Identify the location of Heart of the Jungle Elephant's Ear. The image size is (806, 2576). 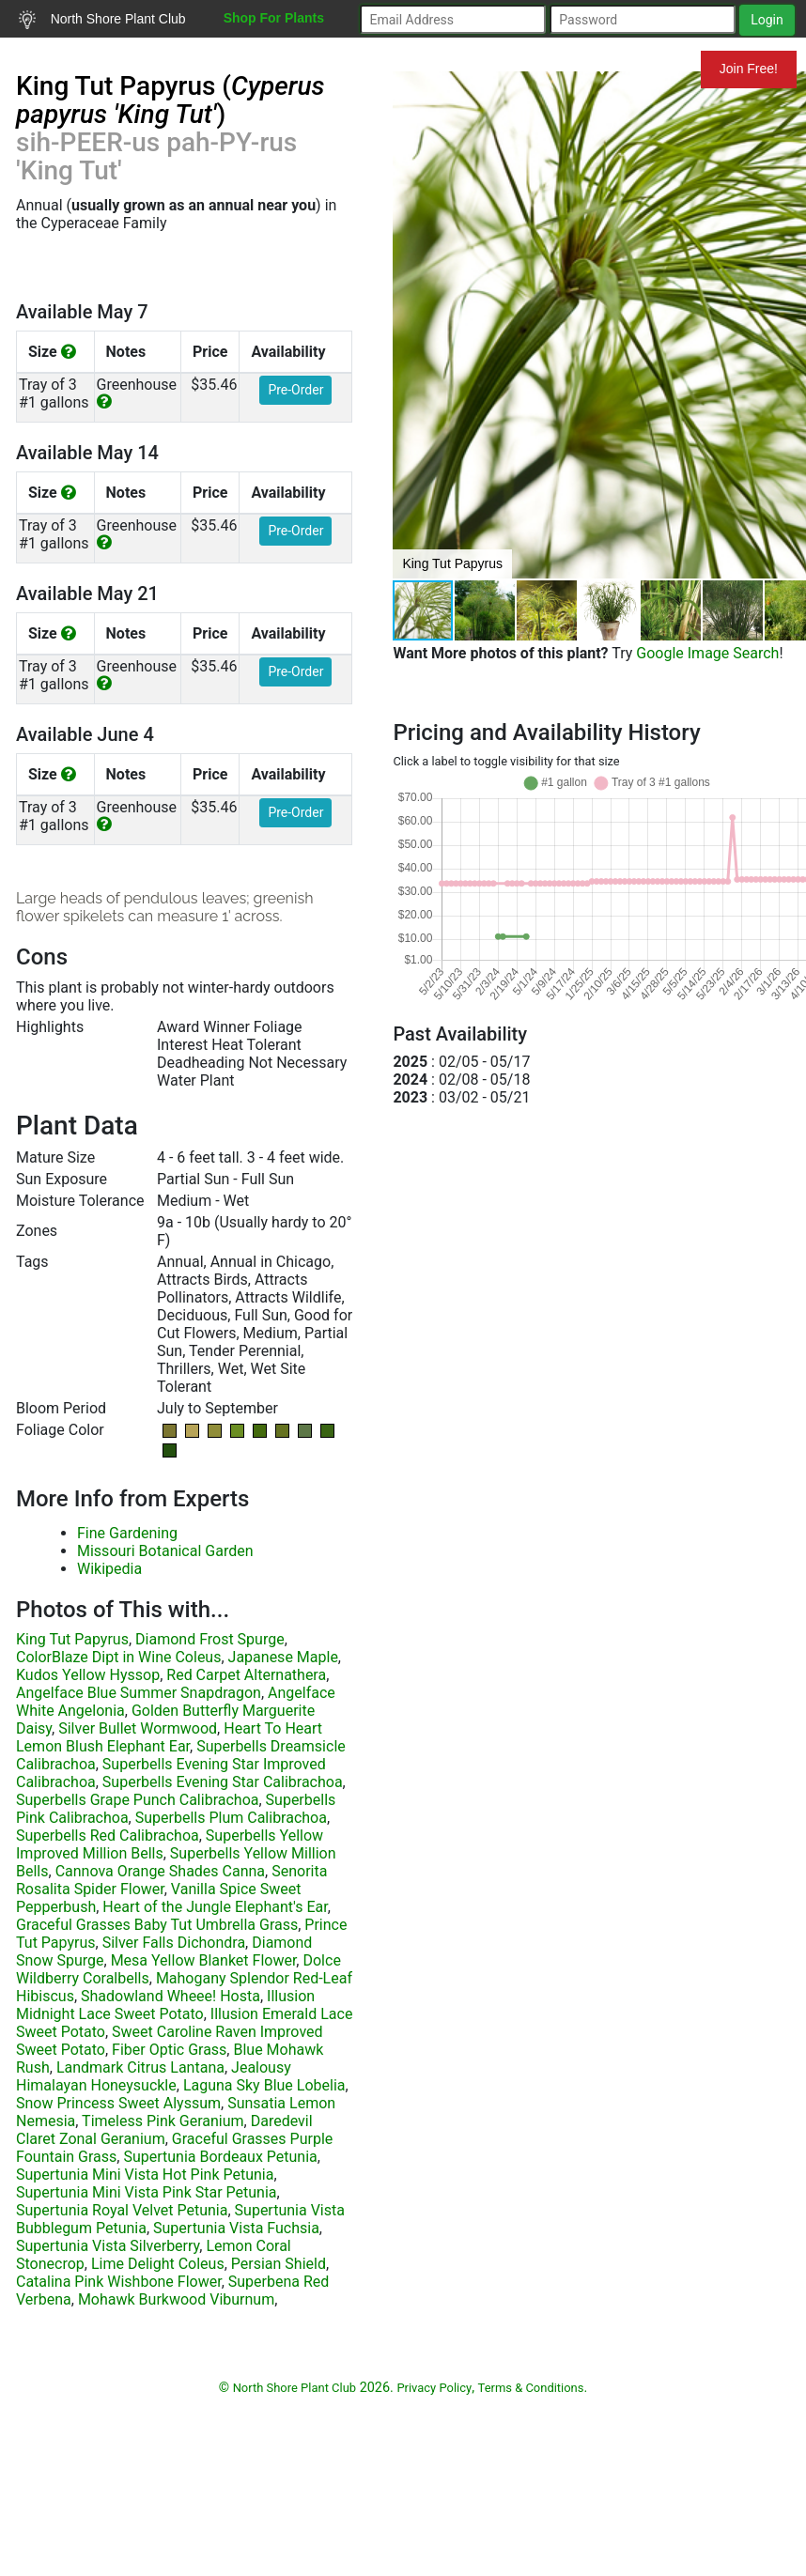
(214, 1907).